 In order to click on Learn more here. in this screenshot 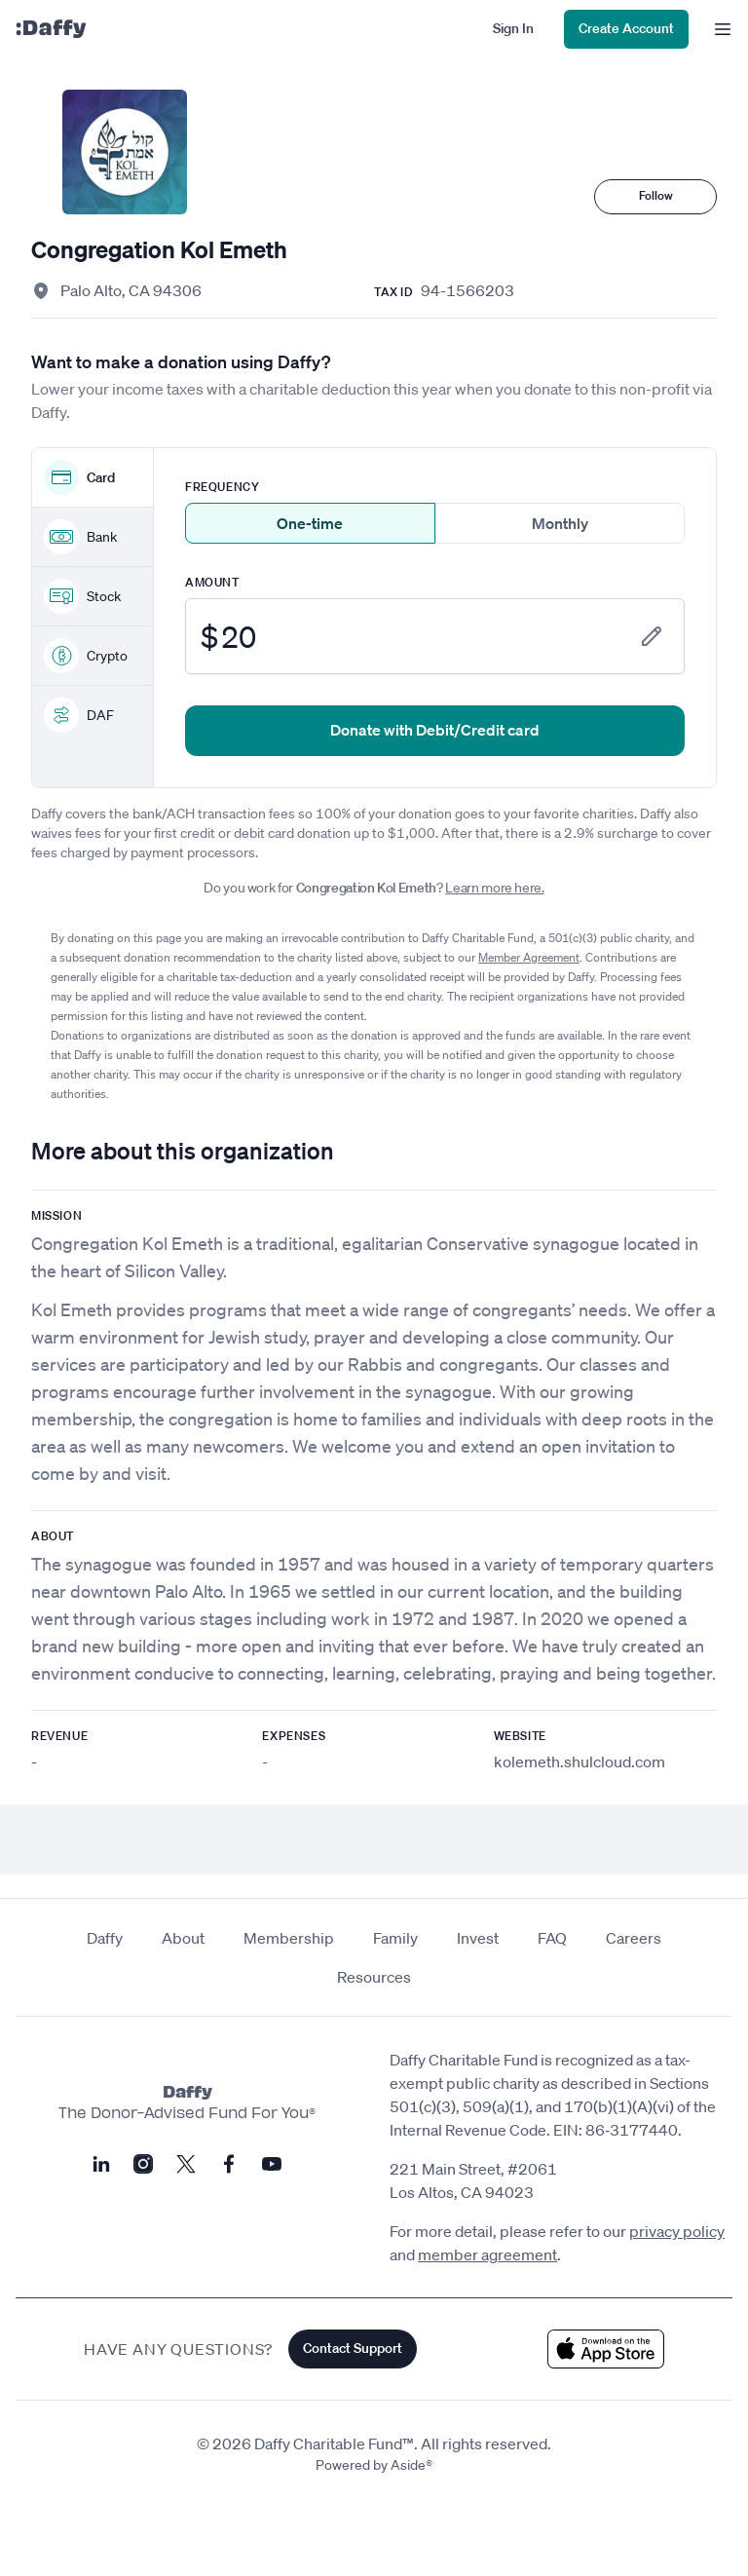, I will do `click(494, 887)`.